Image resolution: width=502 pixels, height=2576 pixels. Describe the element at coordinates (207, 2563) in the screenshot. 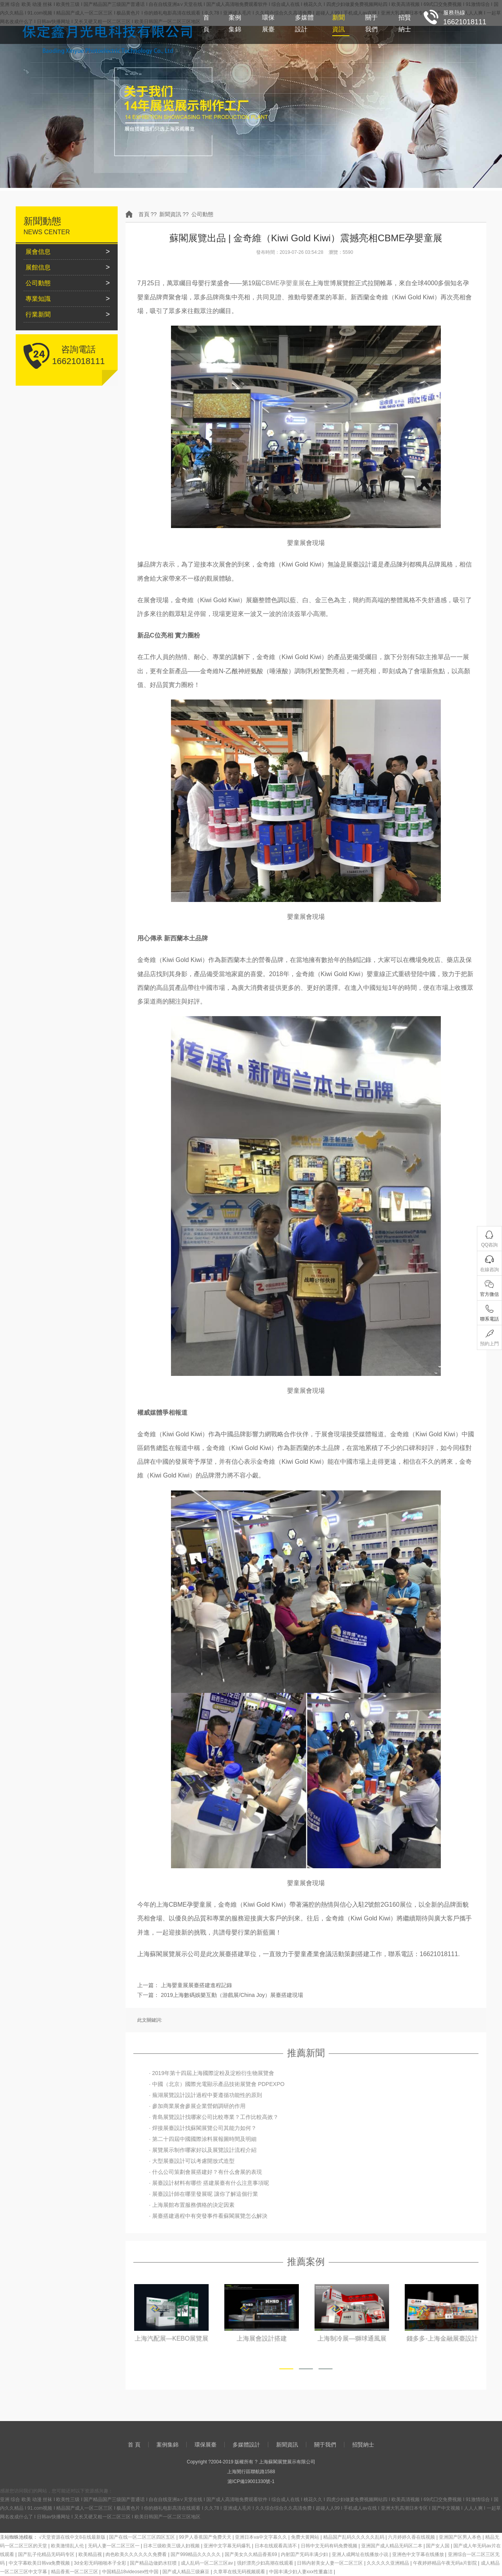

I see `成人乱码一区二区三区av` at that location.